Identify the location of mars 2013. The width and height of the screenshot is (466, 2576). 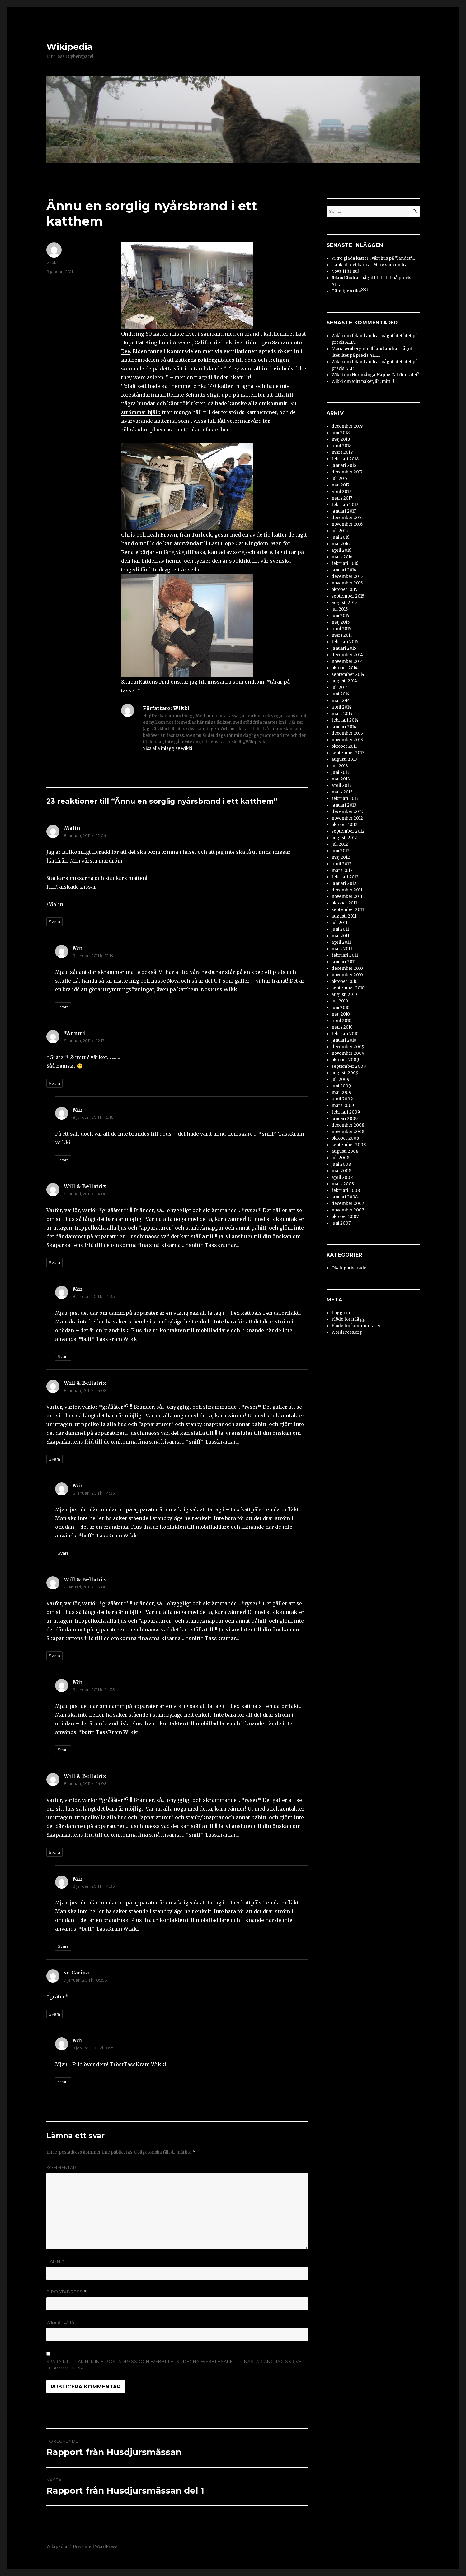
(342, 792).